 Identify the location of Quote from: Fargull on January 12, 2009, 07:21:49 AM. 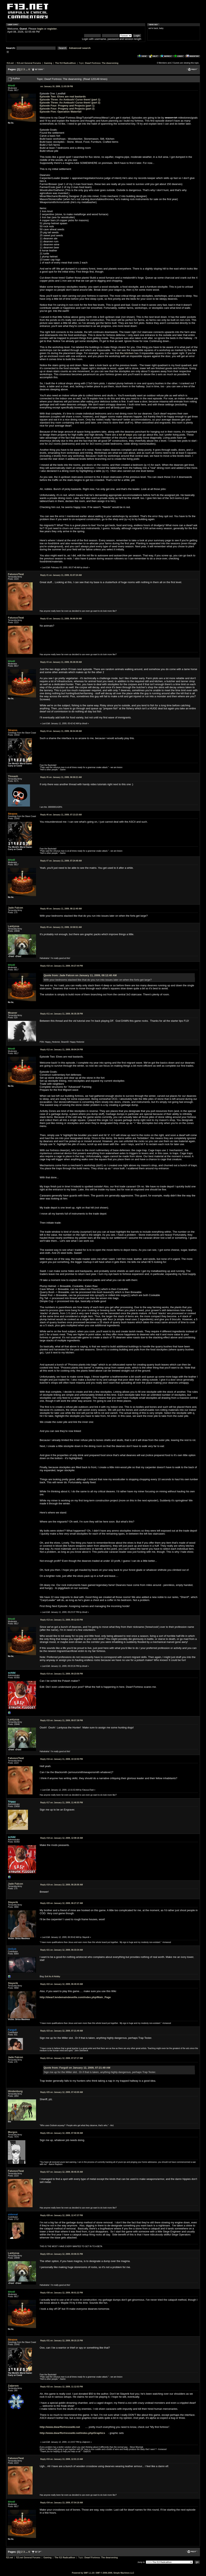
(77, 2067).